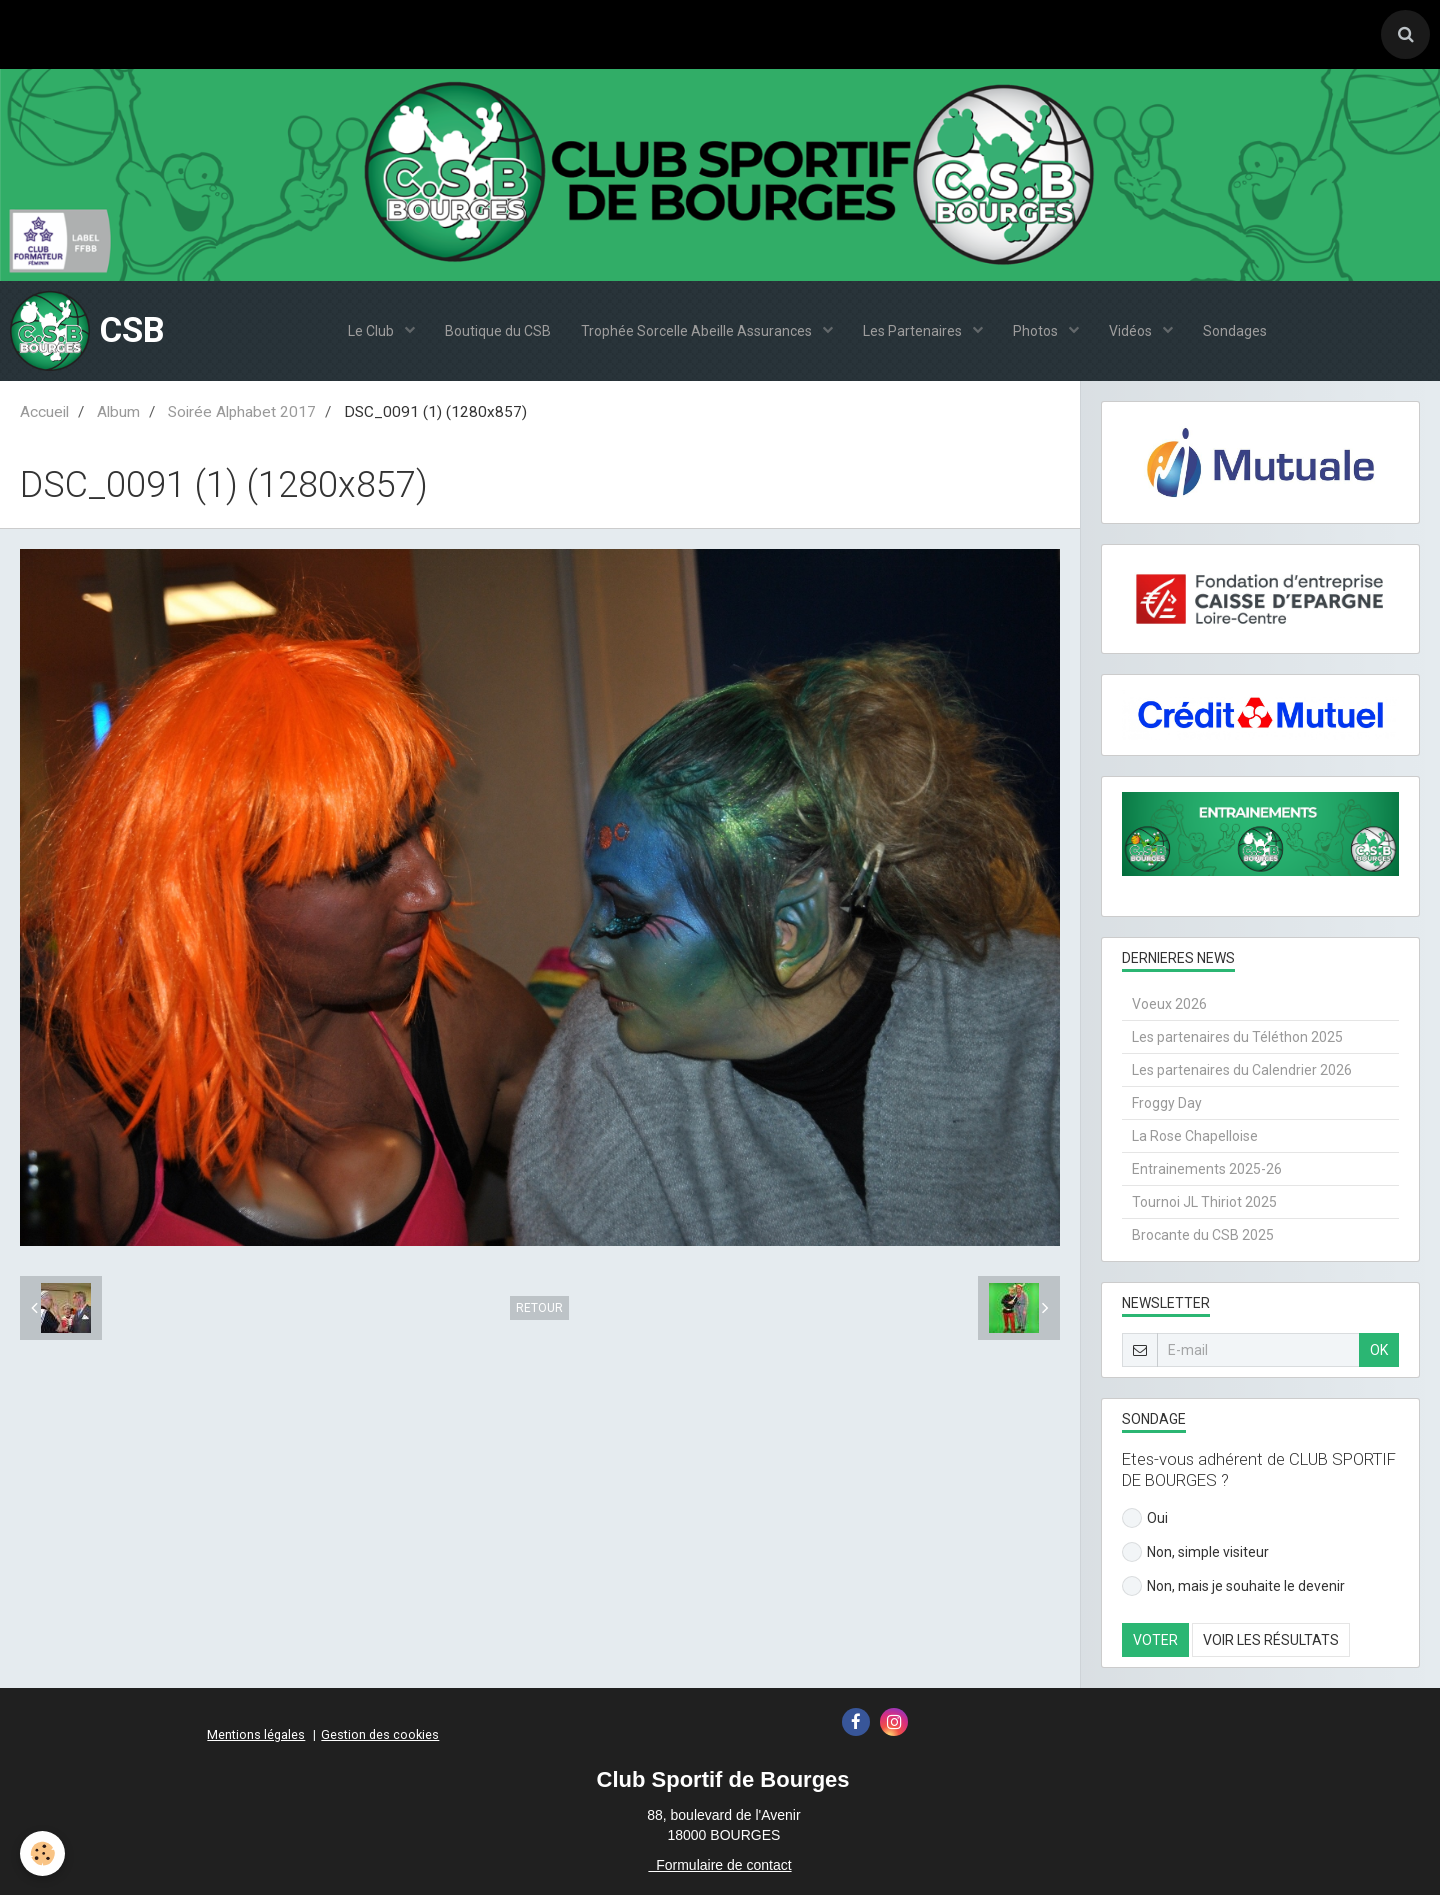 The height and width of the screenshot is (1895, 1440). What do you see at coordinates (242, 412) in the screenshot?
I see `Soirée Alphabet 2017` at bounding box center [242, 412].